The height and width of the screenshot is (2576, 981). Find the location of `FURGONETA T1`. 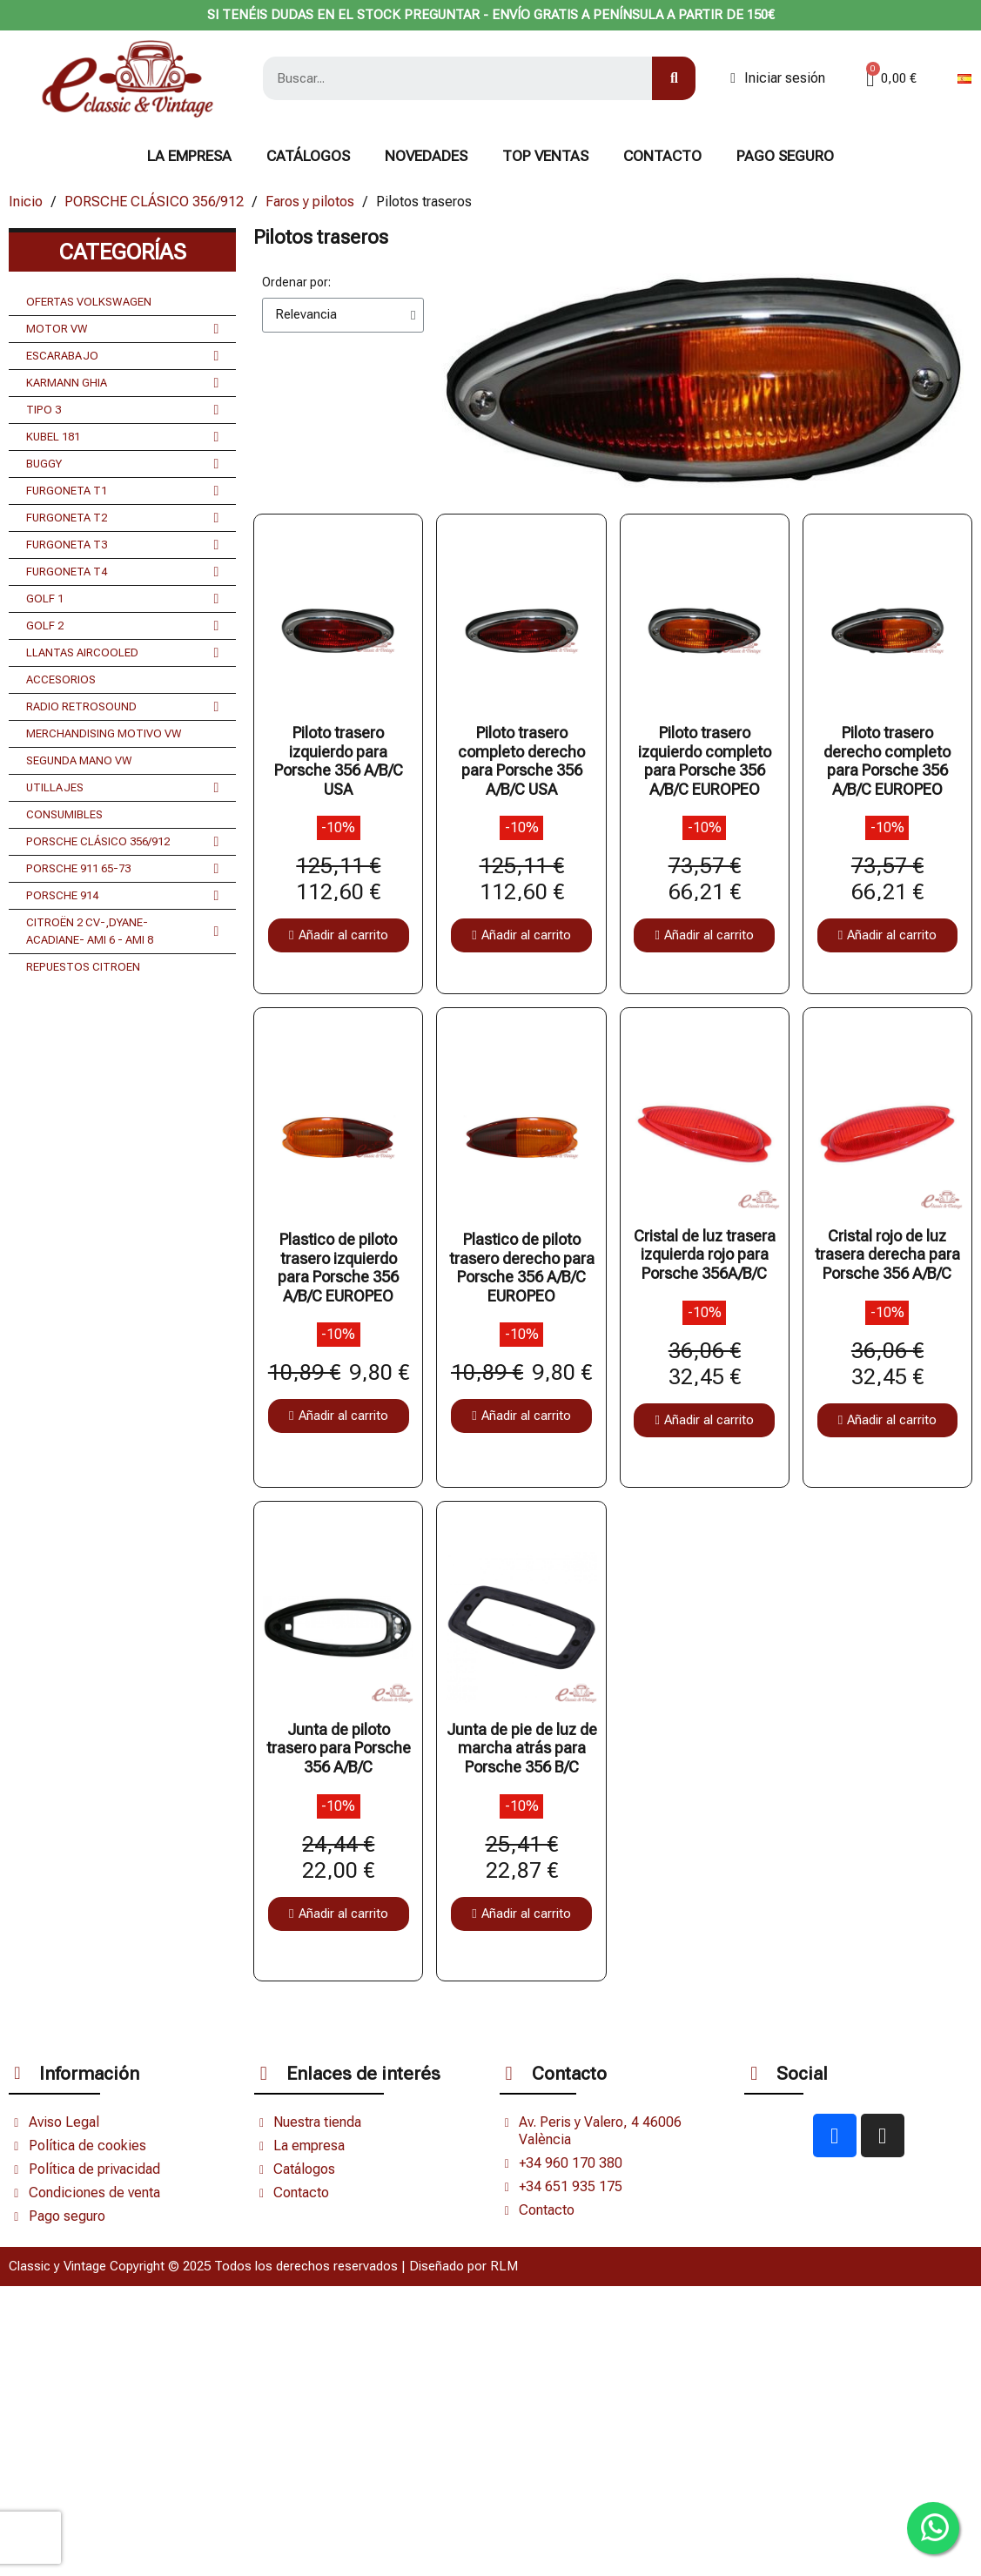

FURGONETA T1 is located at coordinates (122, 491).